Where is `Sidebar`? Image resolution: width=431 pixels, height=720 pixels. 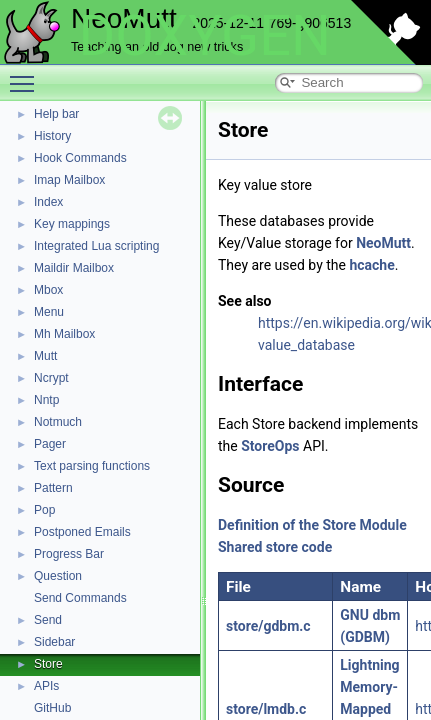 Sidebar is located at coordinates (54, 642).